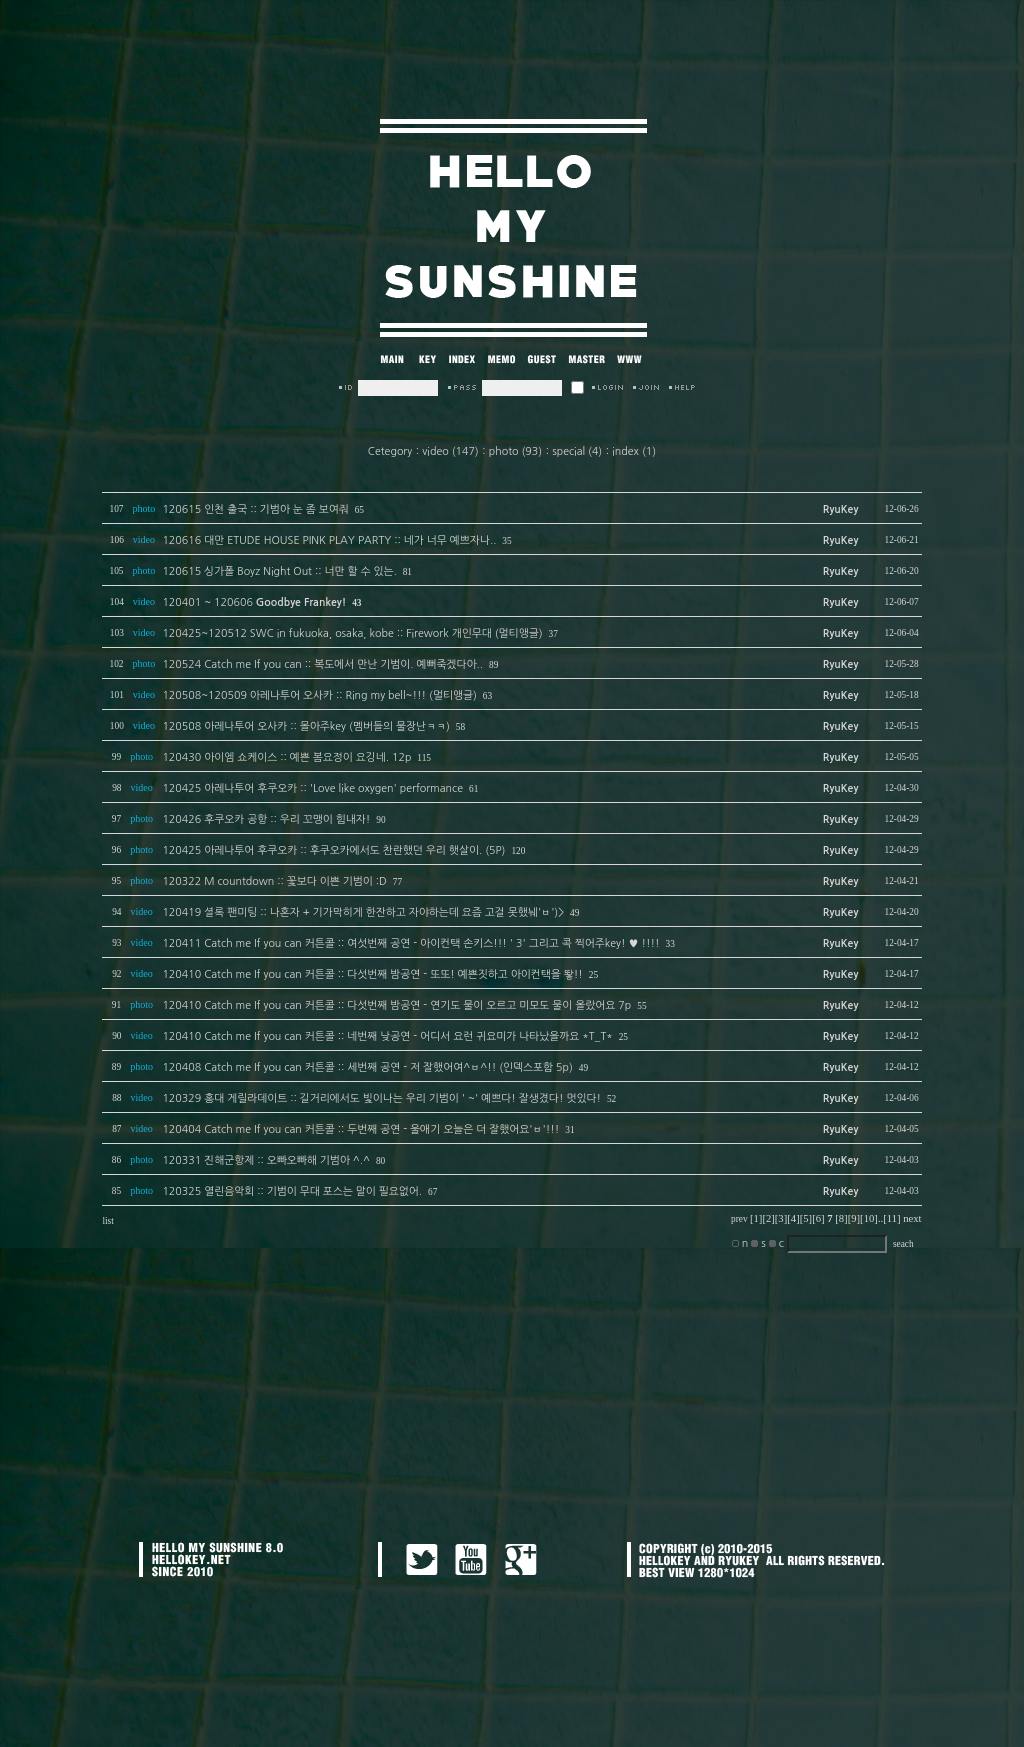 The image size is (1024, 1747). What do you see at coordinates (912, 1218) in the screenshot?
I see `next` at bounding box center [912, 1218].